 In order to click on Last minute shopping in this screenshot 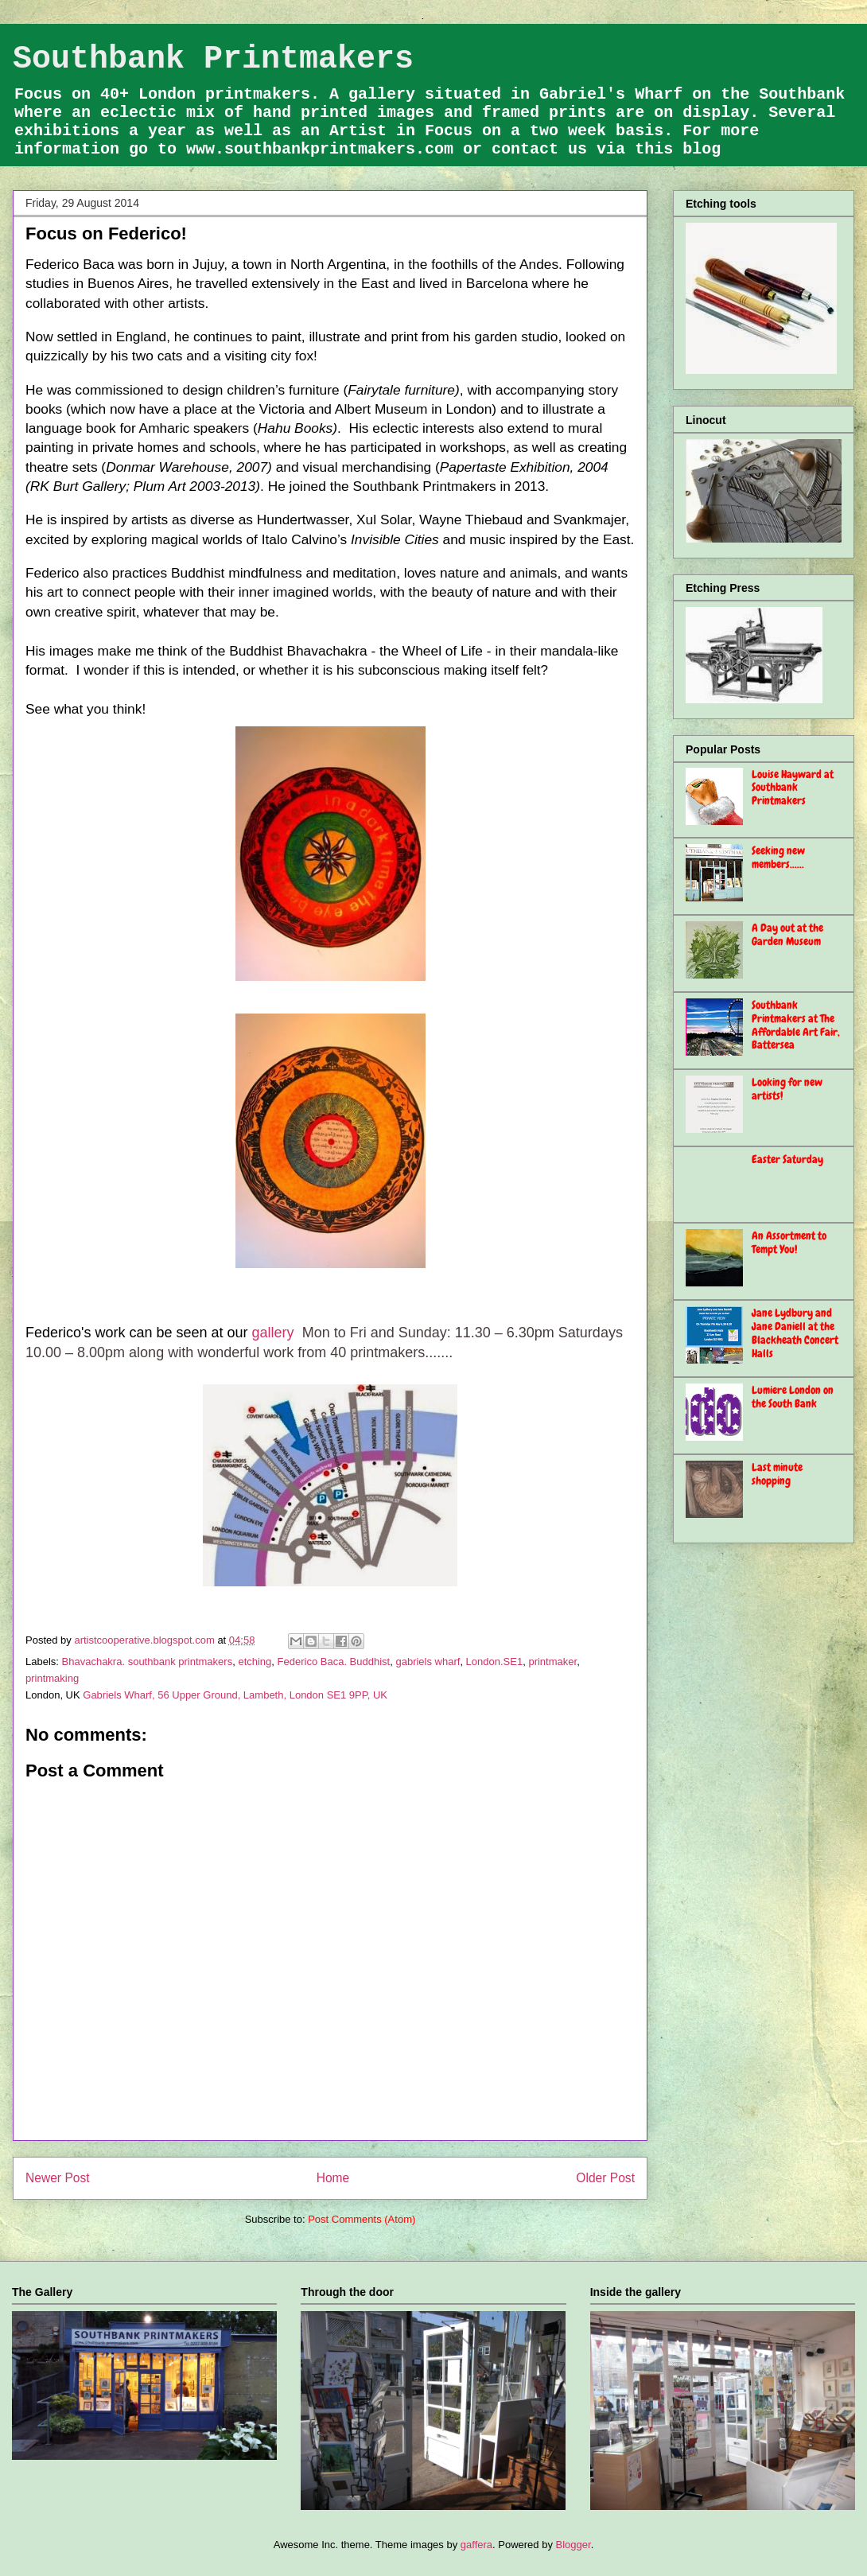, I will do `click(777, 1474)`.